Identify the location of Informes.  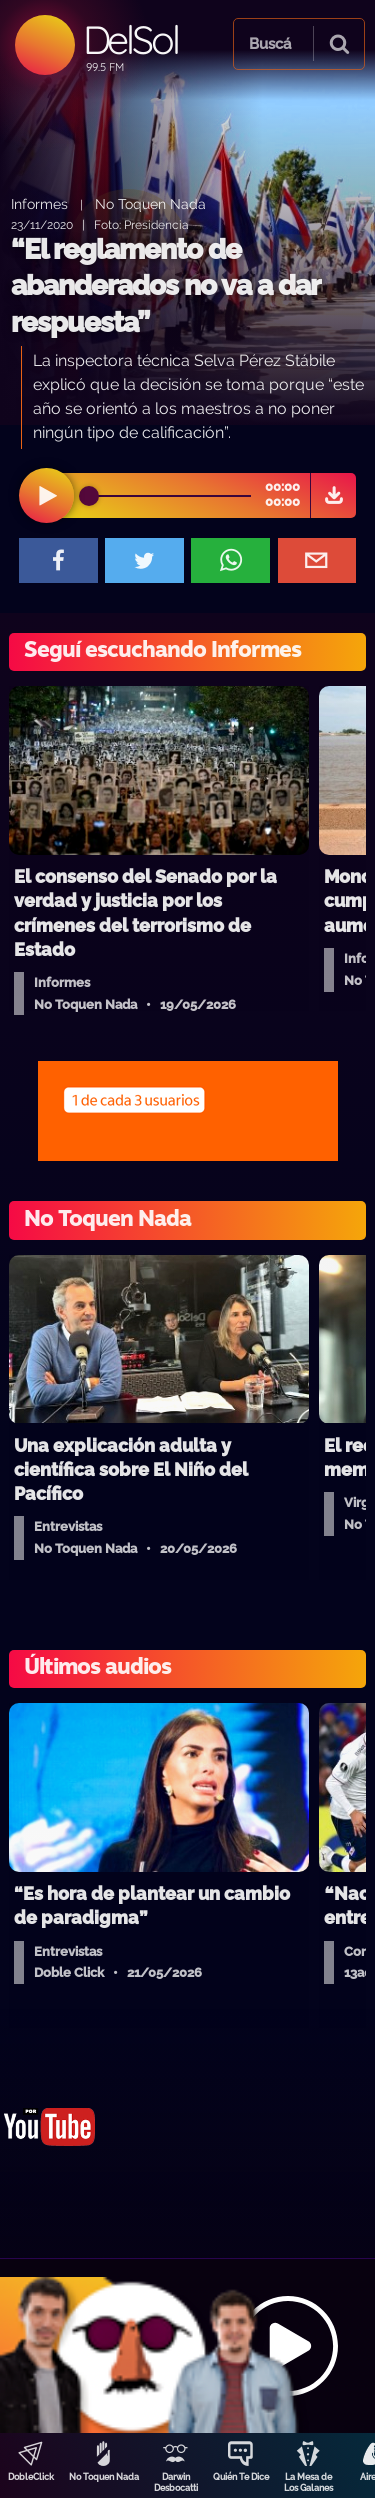
(39, 203).